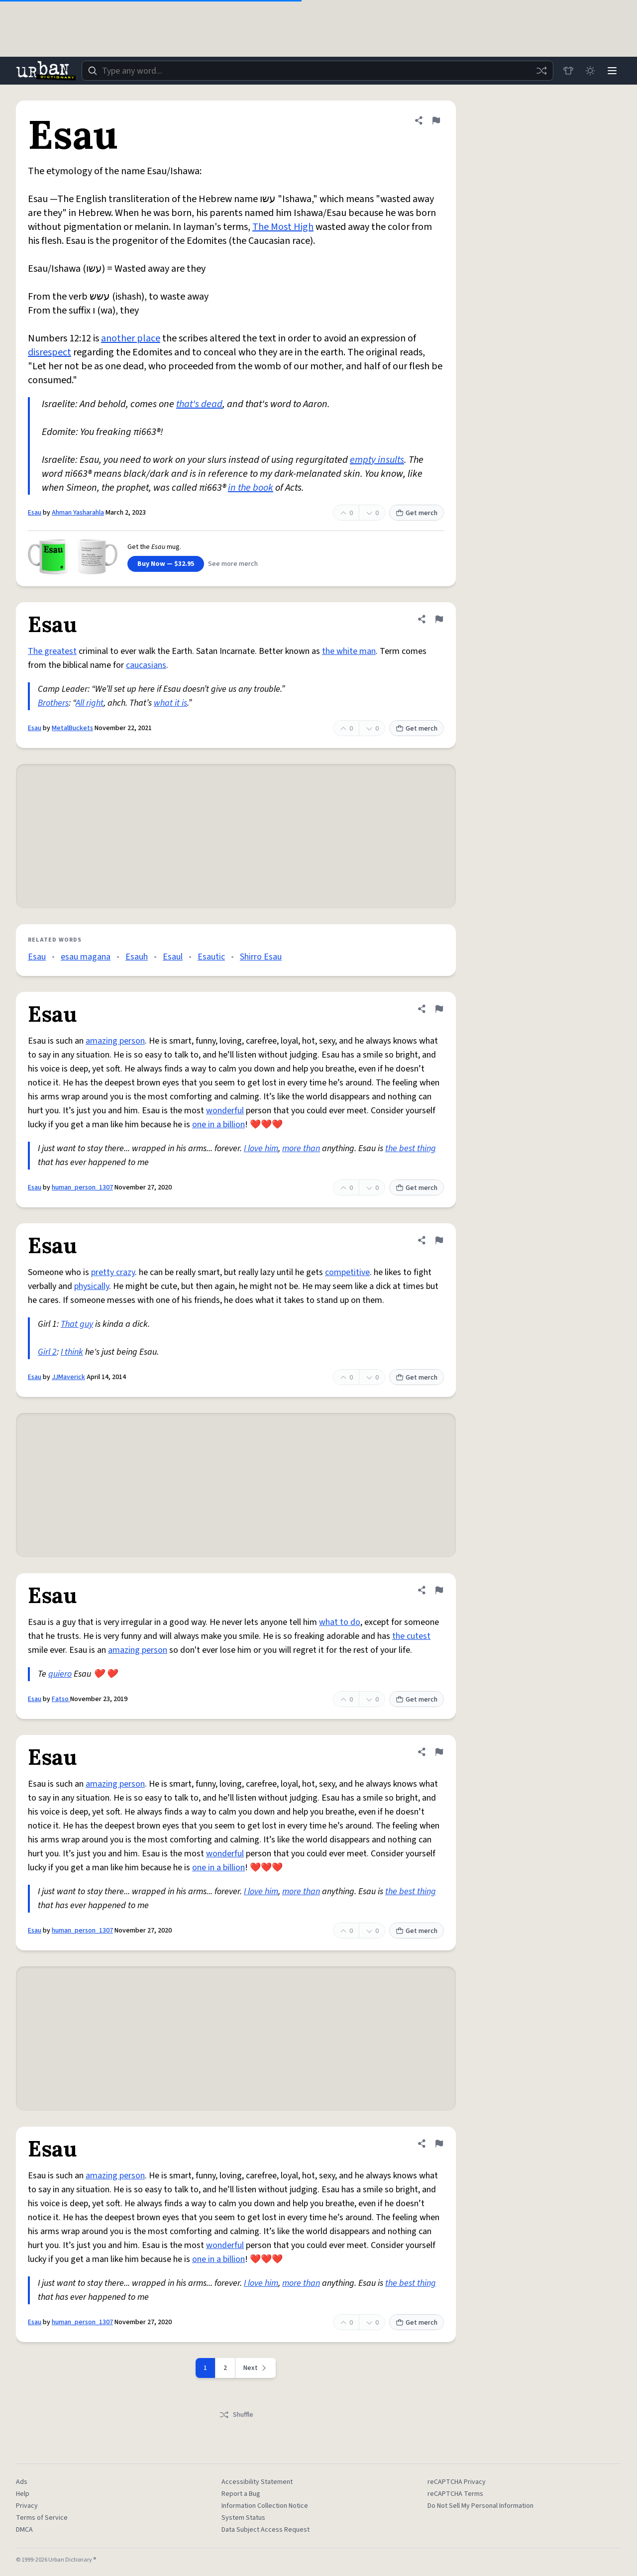 Image resolution: width=637 pixels, height=2576 pixels. Describe the element at coordinates (146, 665) in the screenshot. I see `caucasians` at that location.